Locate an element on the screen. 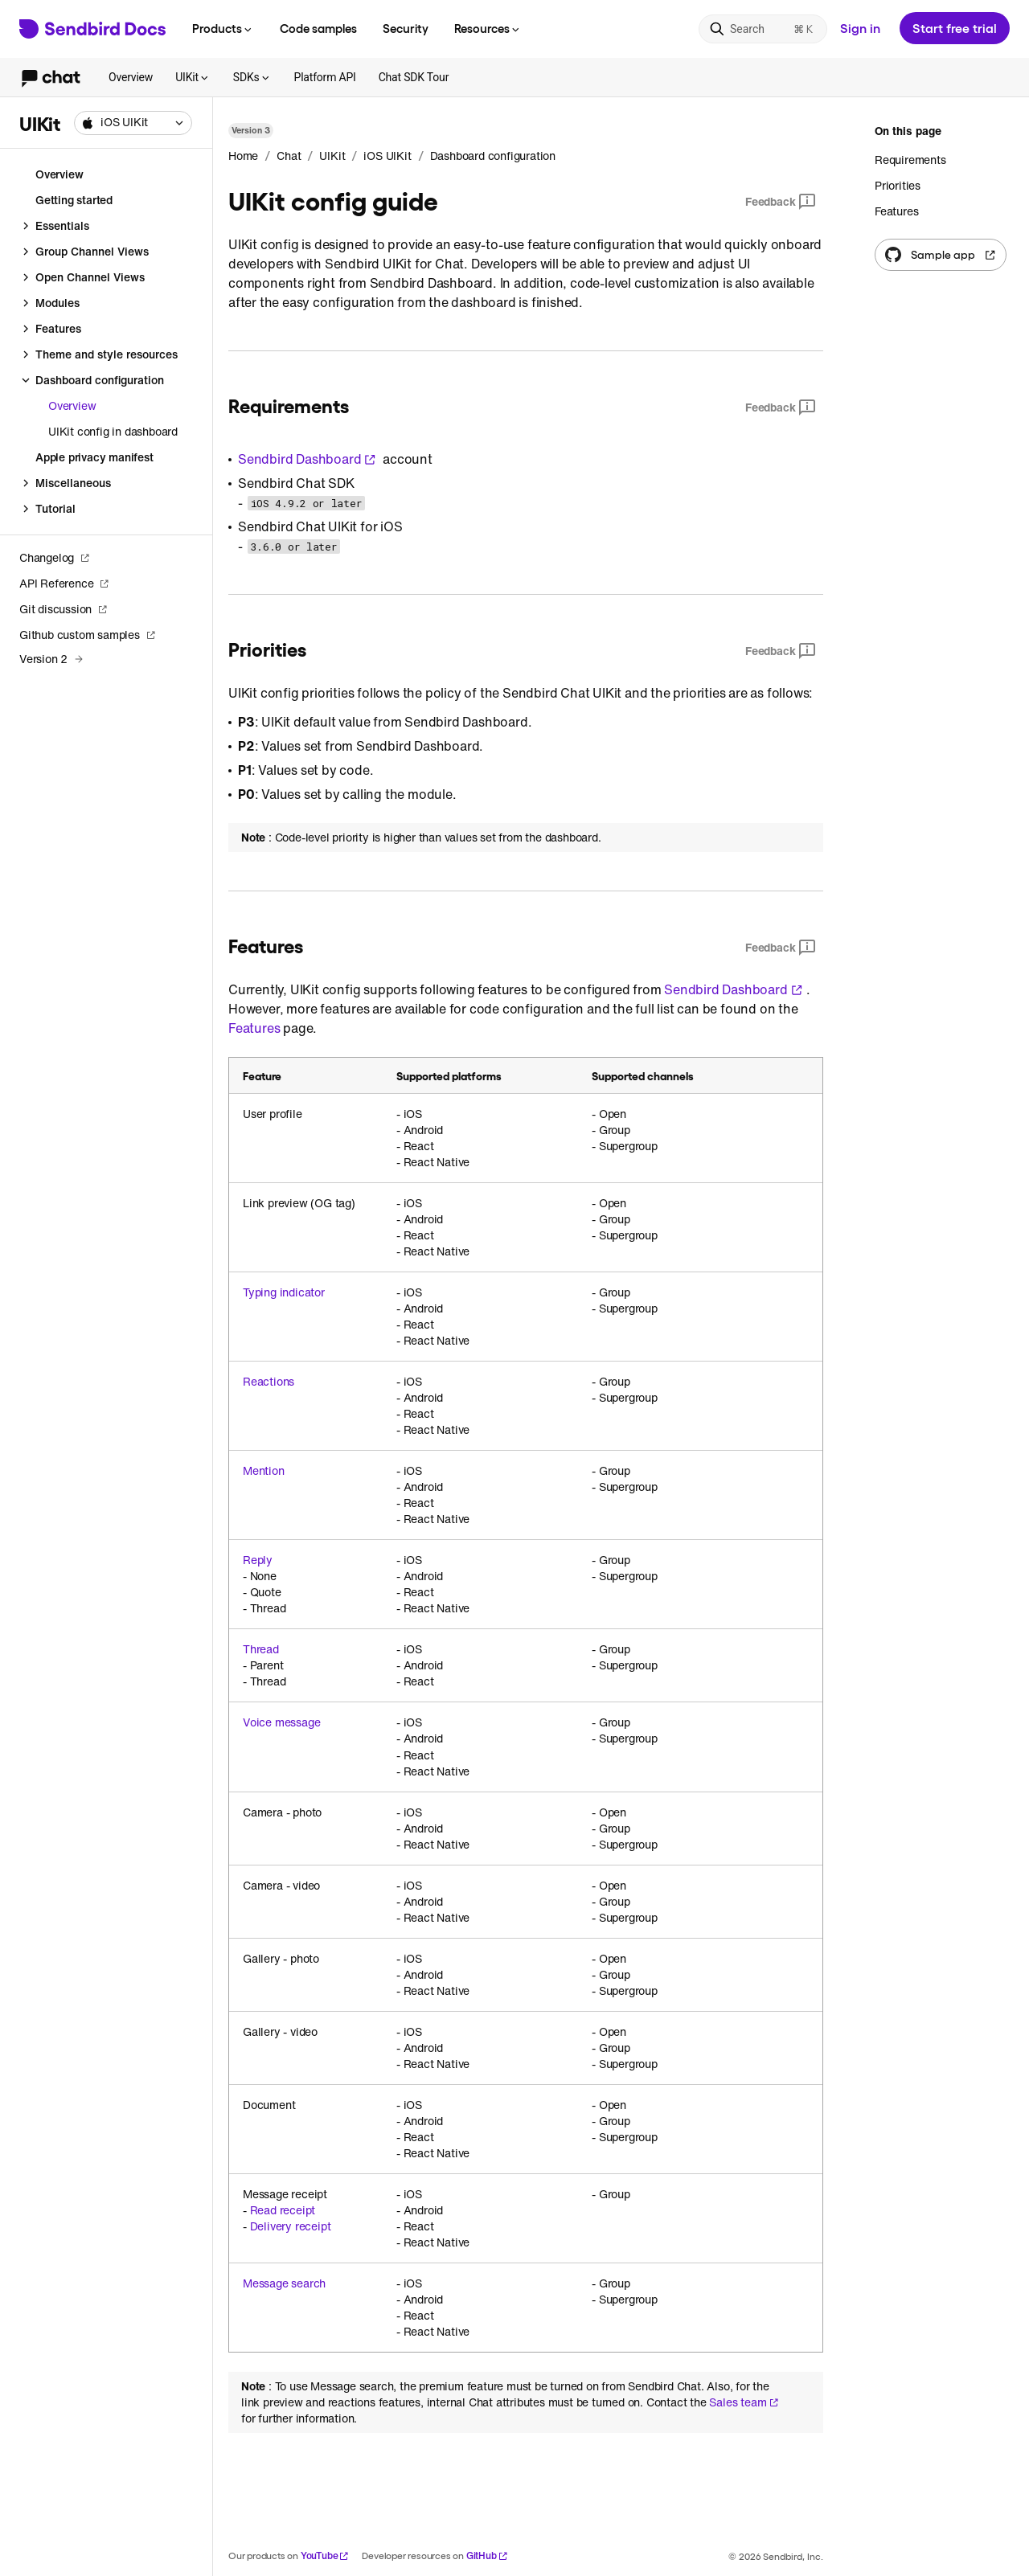  Requirements is located at coordinates (910, 160).